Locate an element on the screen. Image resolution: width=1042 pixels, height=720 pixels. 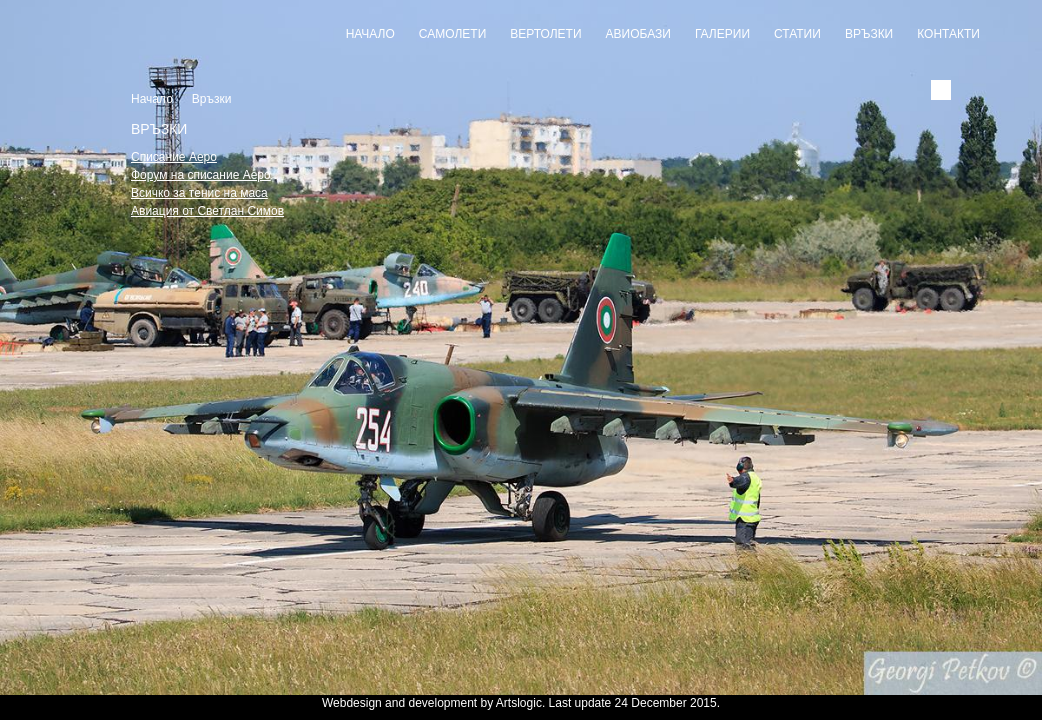
Форум на списание Аеро is located at coordinates (201, 175).